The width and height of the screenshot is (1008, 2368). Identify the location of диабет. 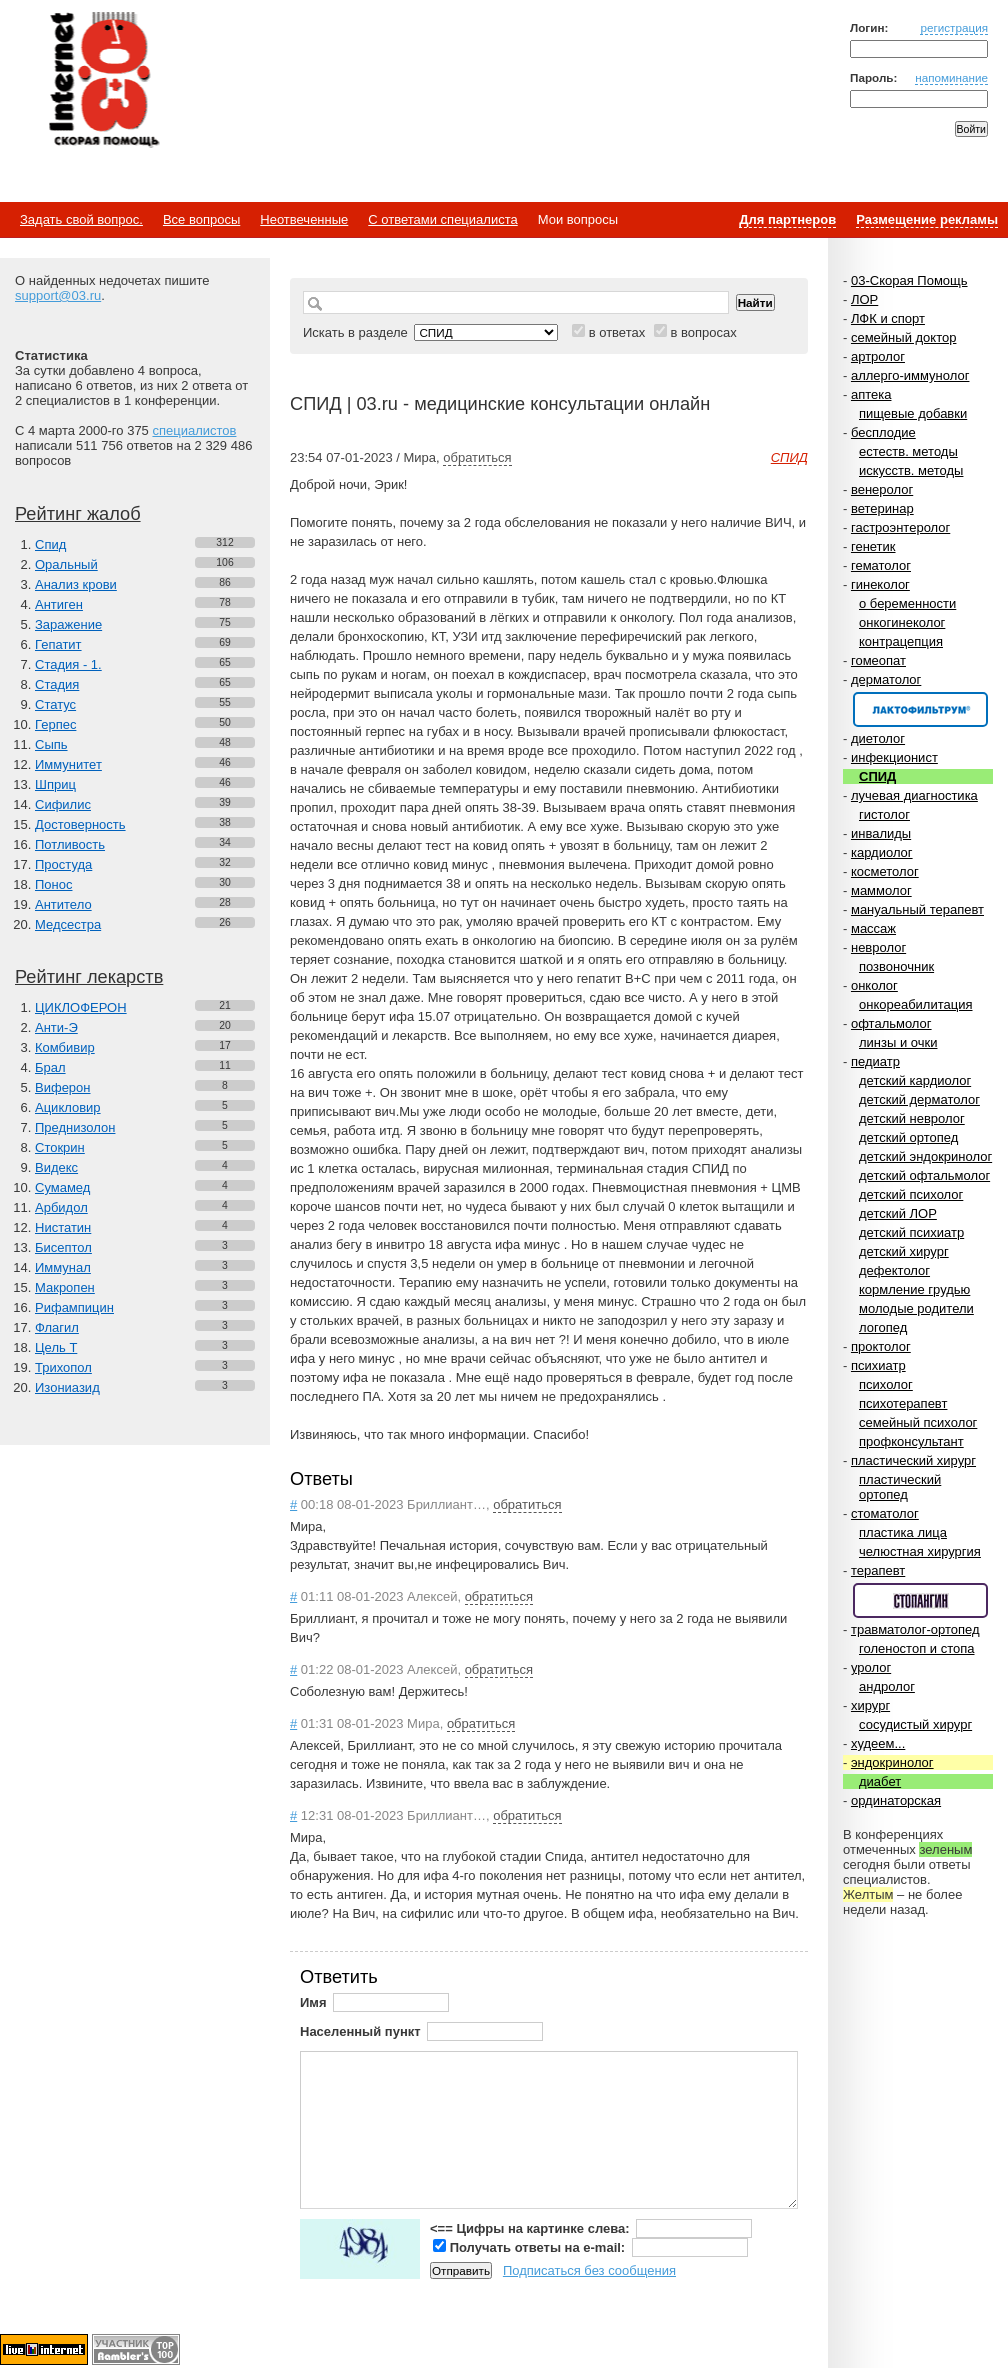
(880, 1781).